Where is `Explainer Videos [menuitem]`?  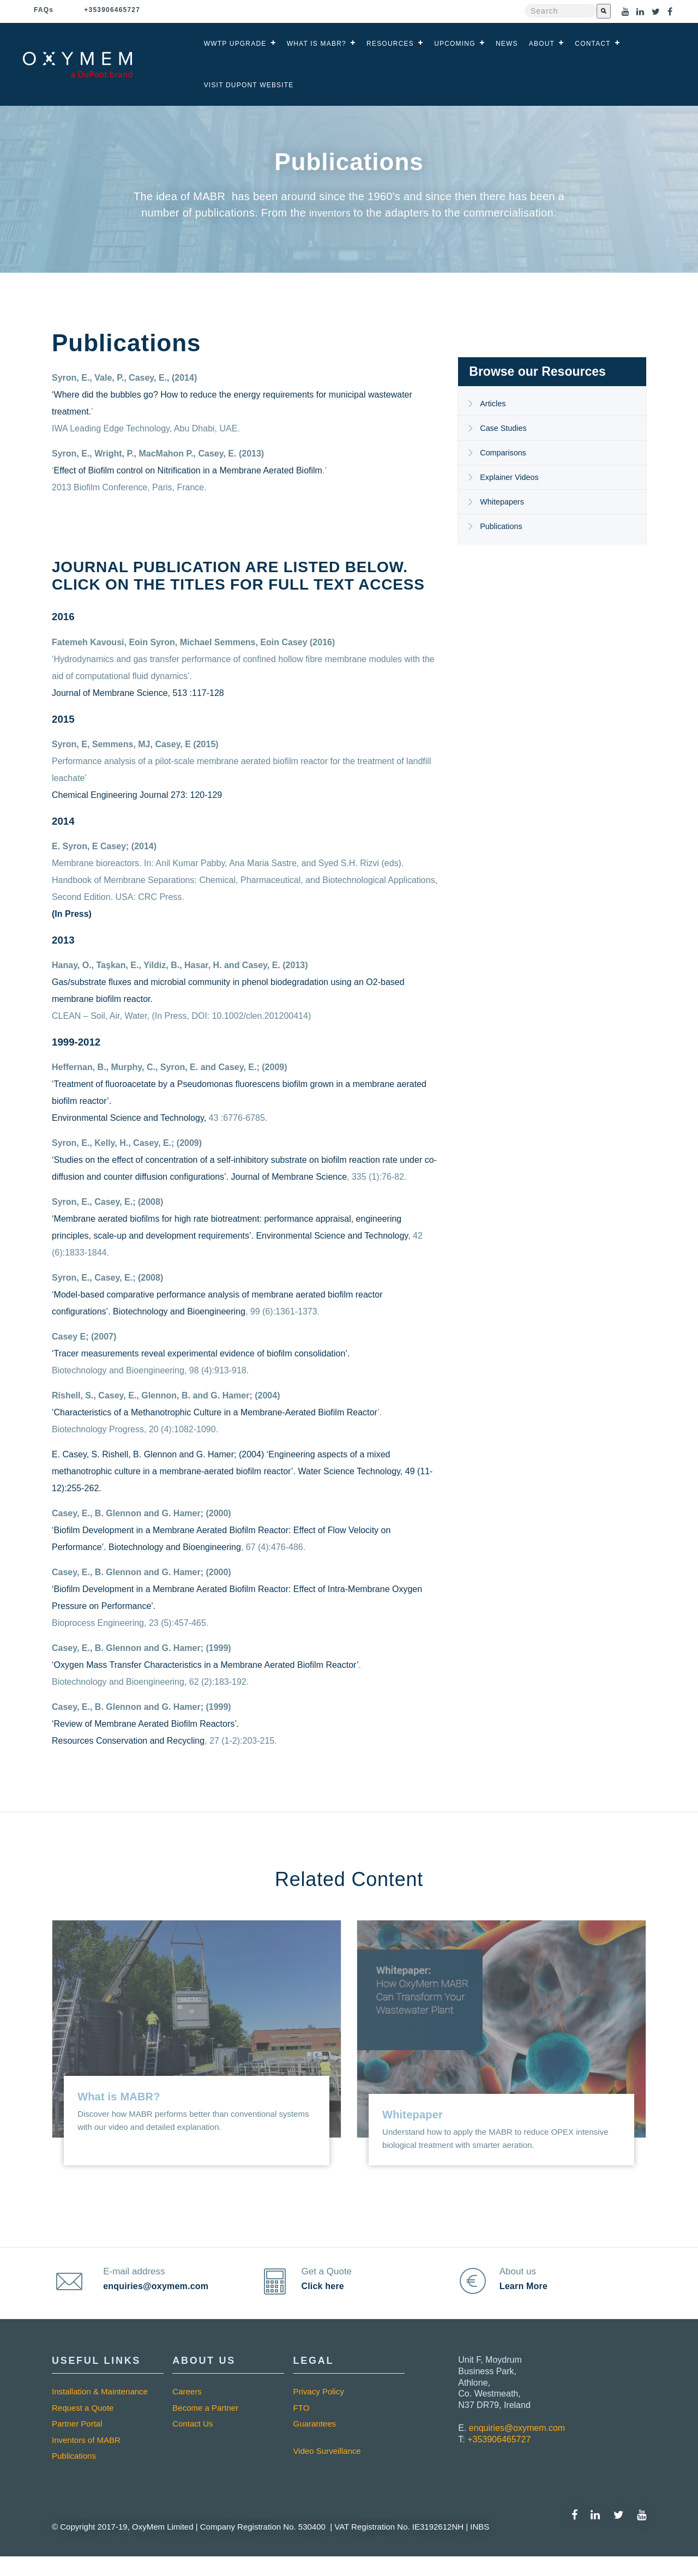
Explainer Videos [menuitem] is located at coordinates (510, 477).